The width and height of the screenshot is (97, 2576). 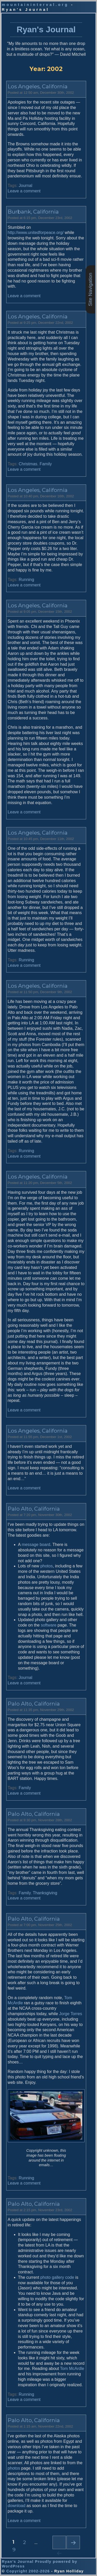 What do you see at coordinates (25, 185) in the screenshot?
I see `Journal` at bounding box center [25, 185].